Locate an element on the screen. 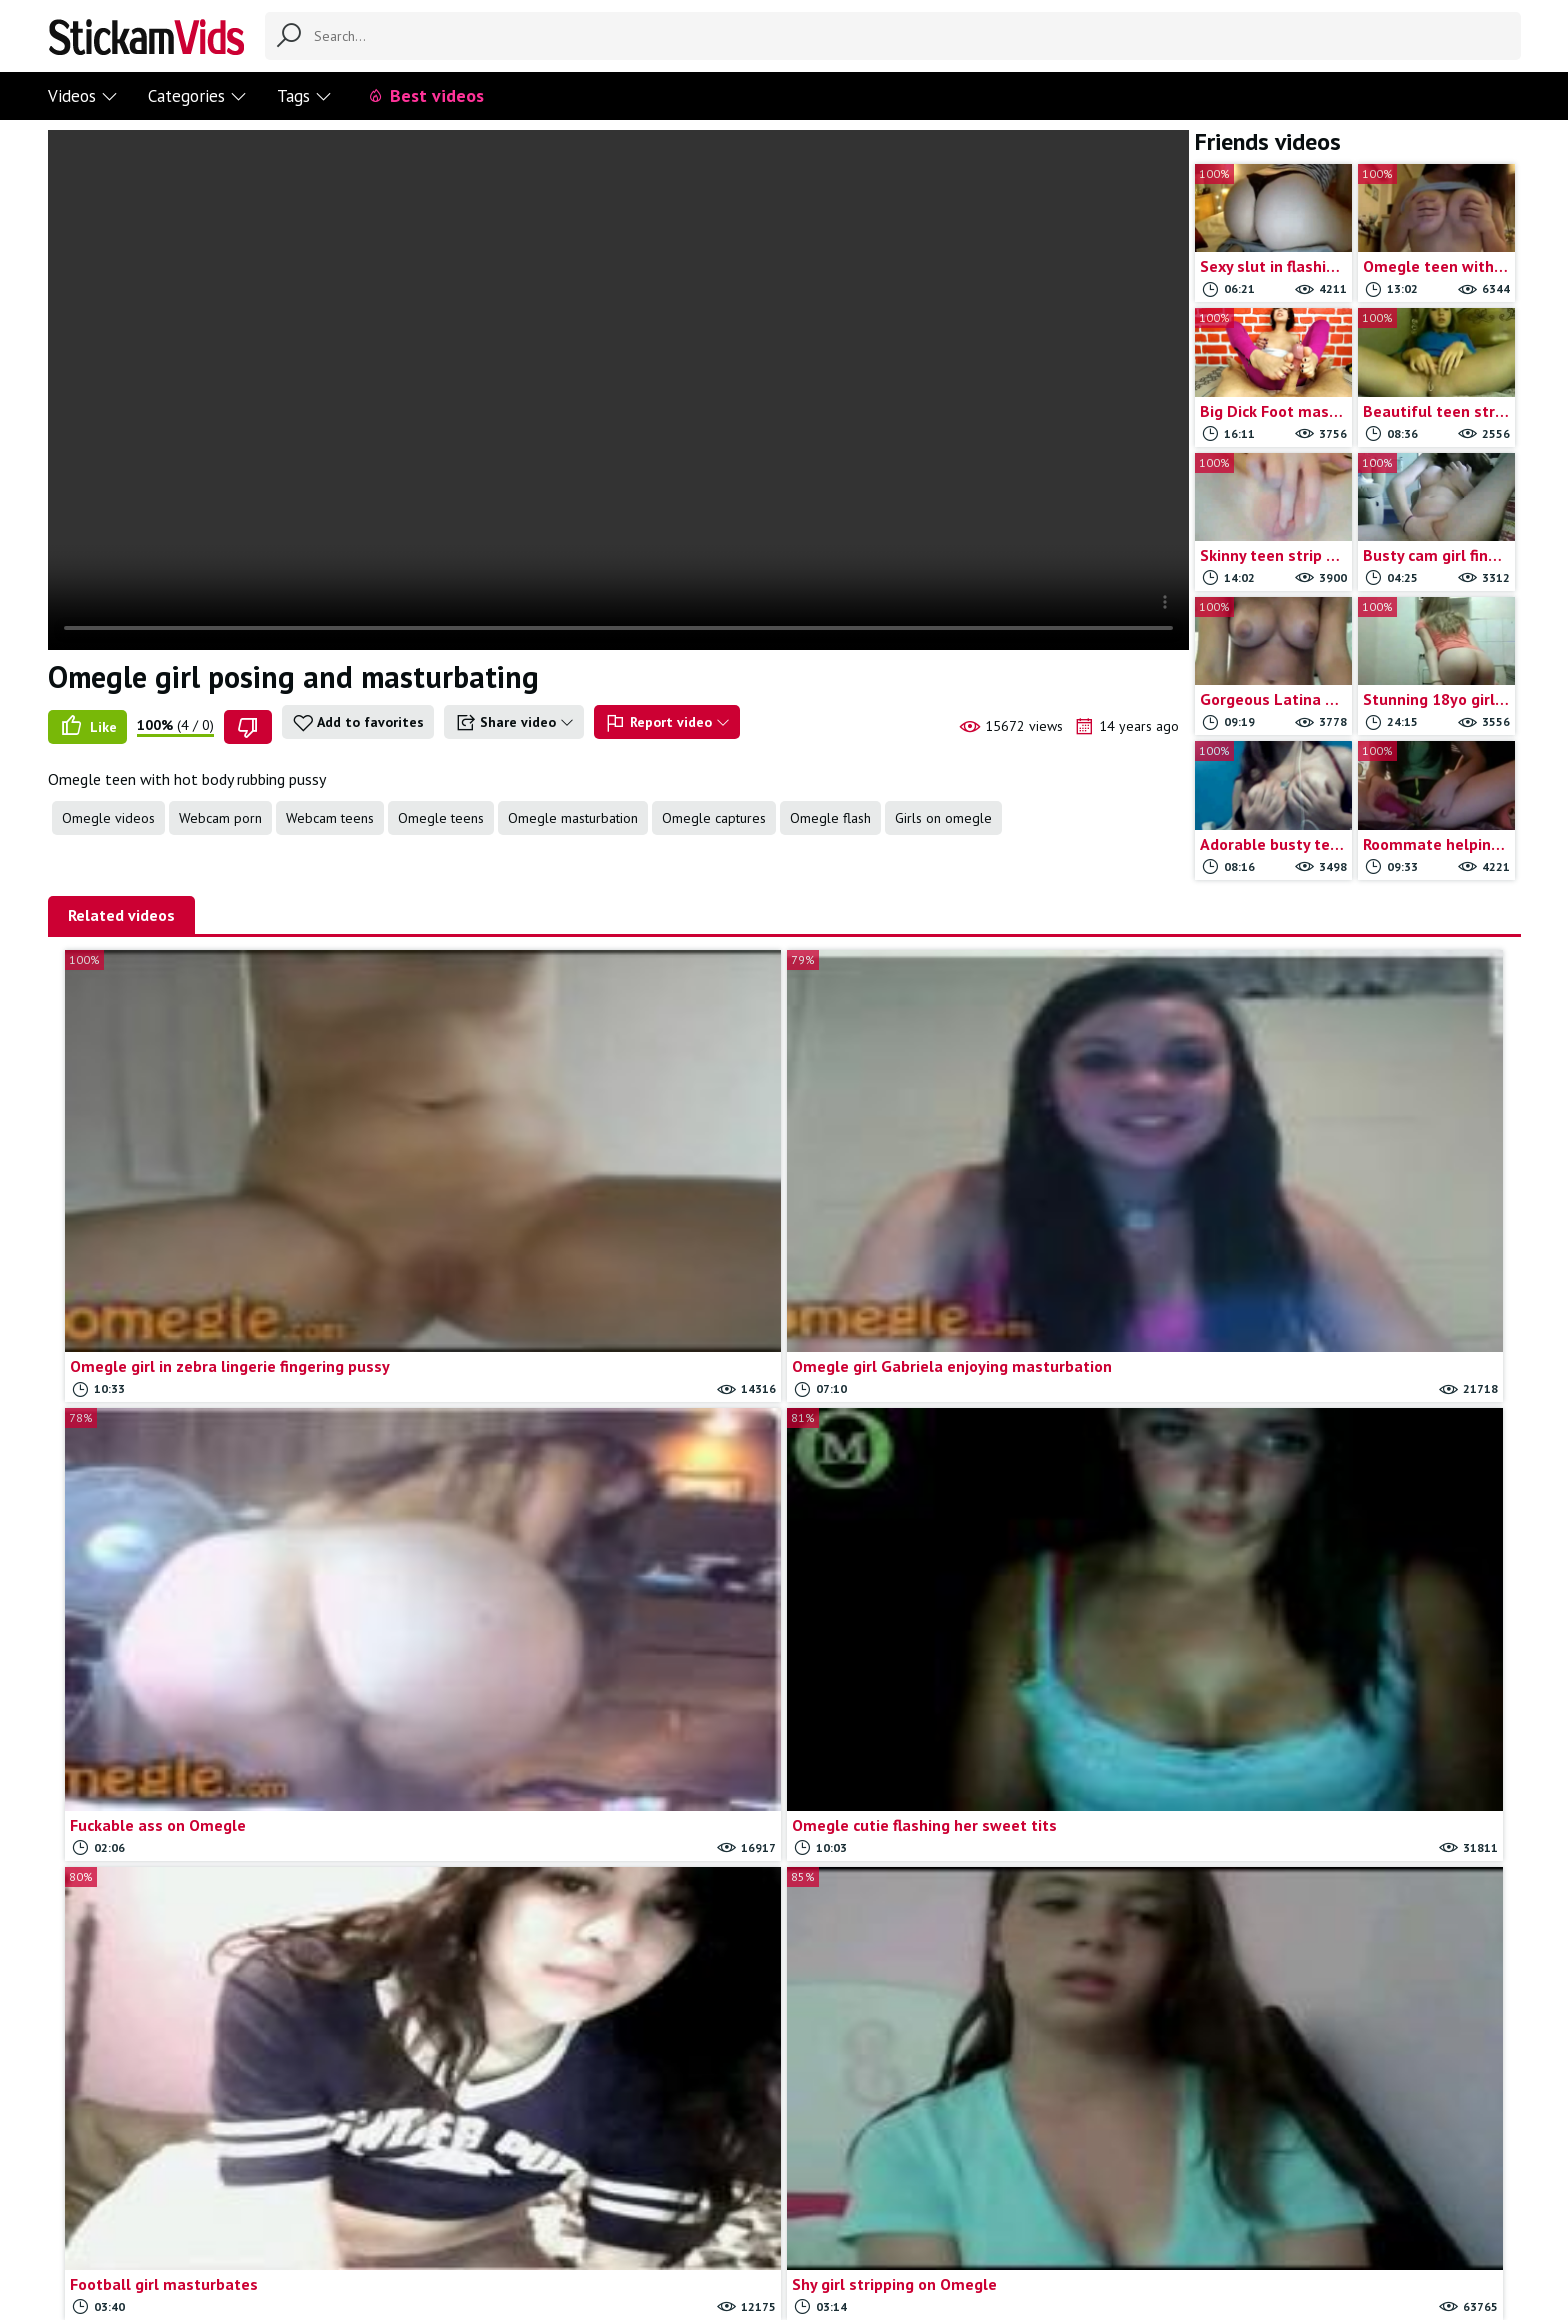 This screenshot has height=2320, width=1568. Omegle videos is located at coordinates (108, 818).